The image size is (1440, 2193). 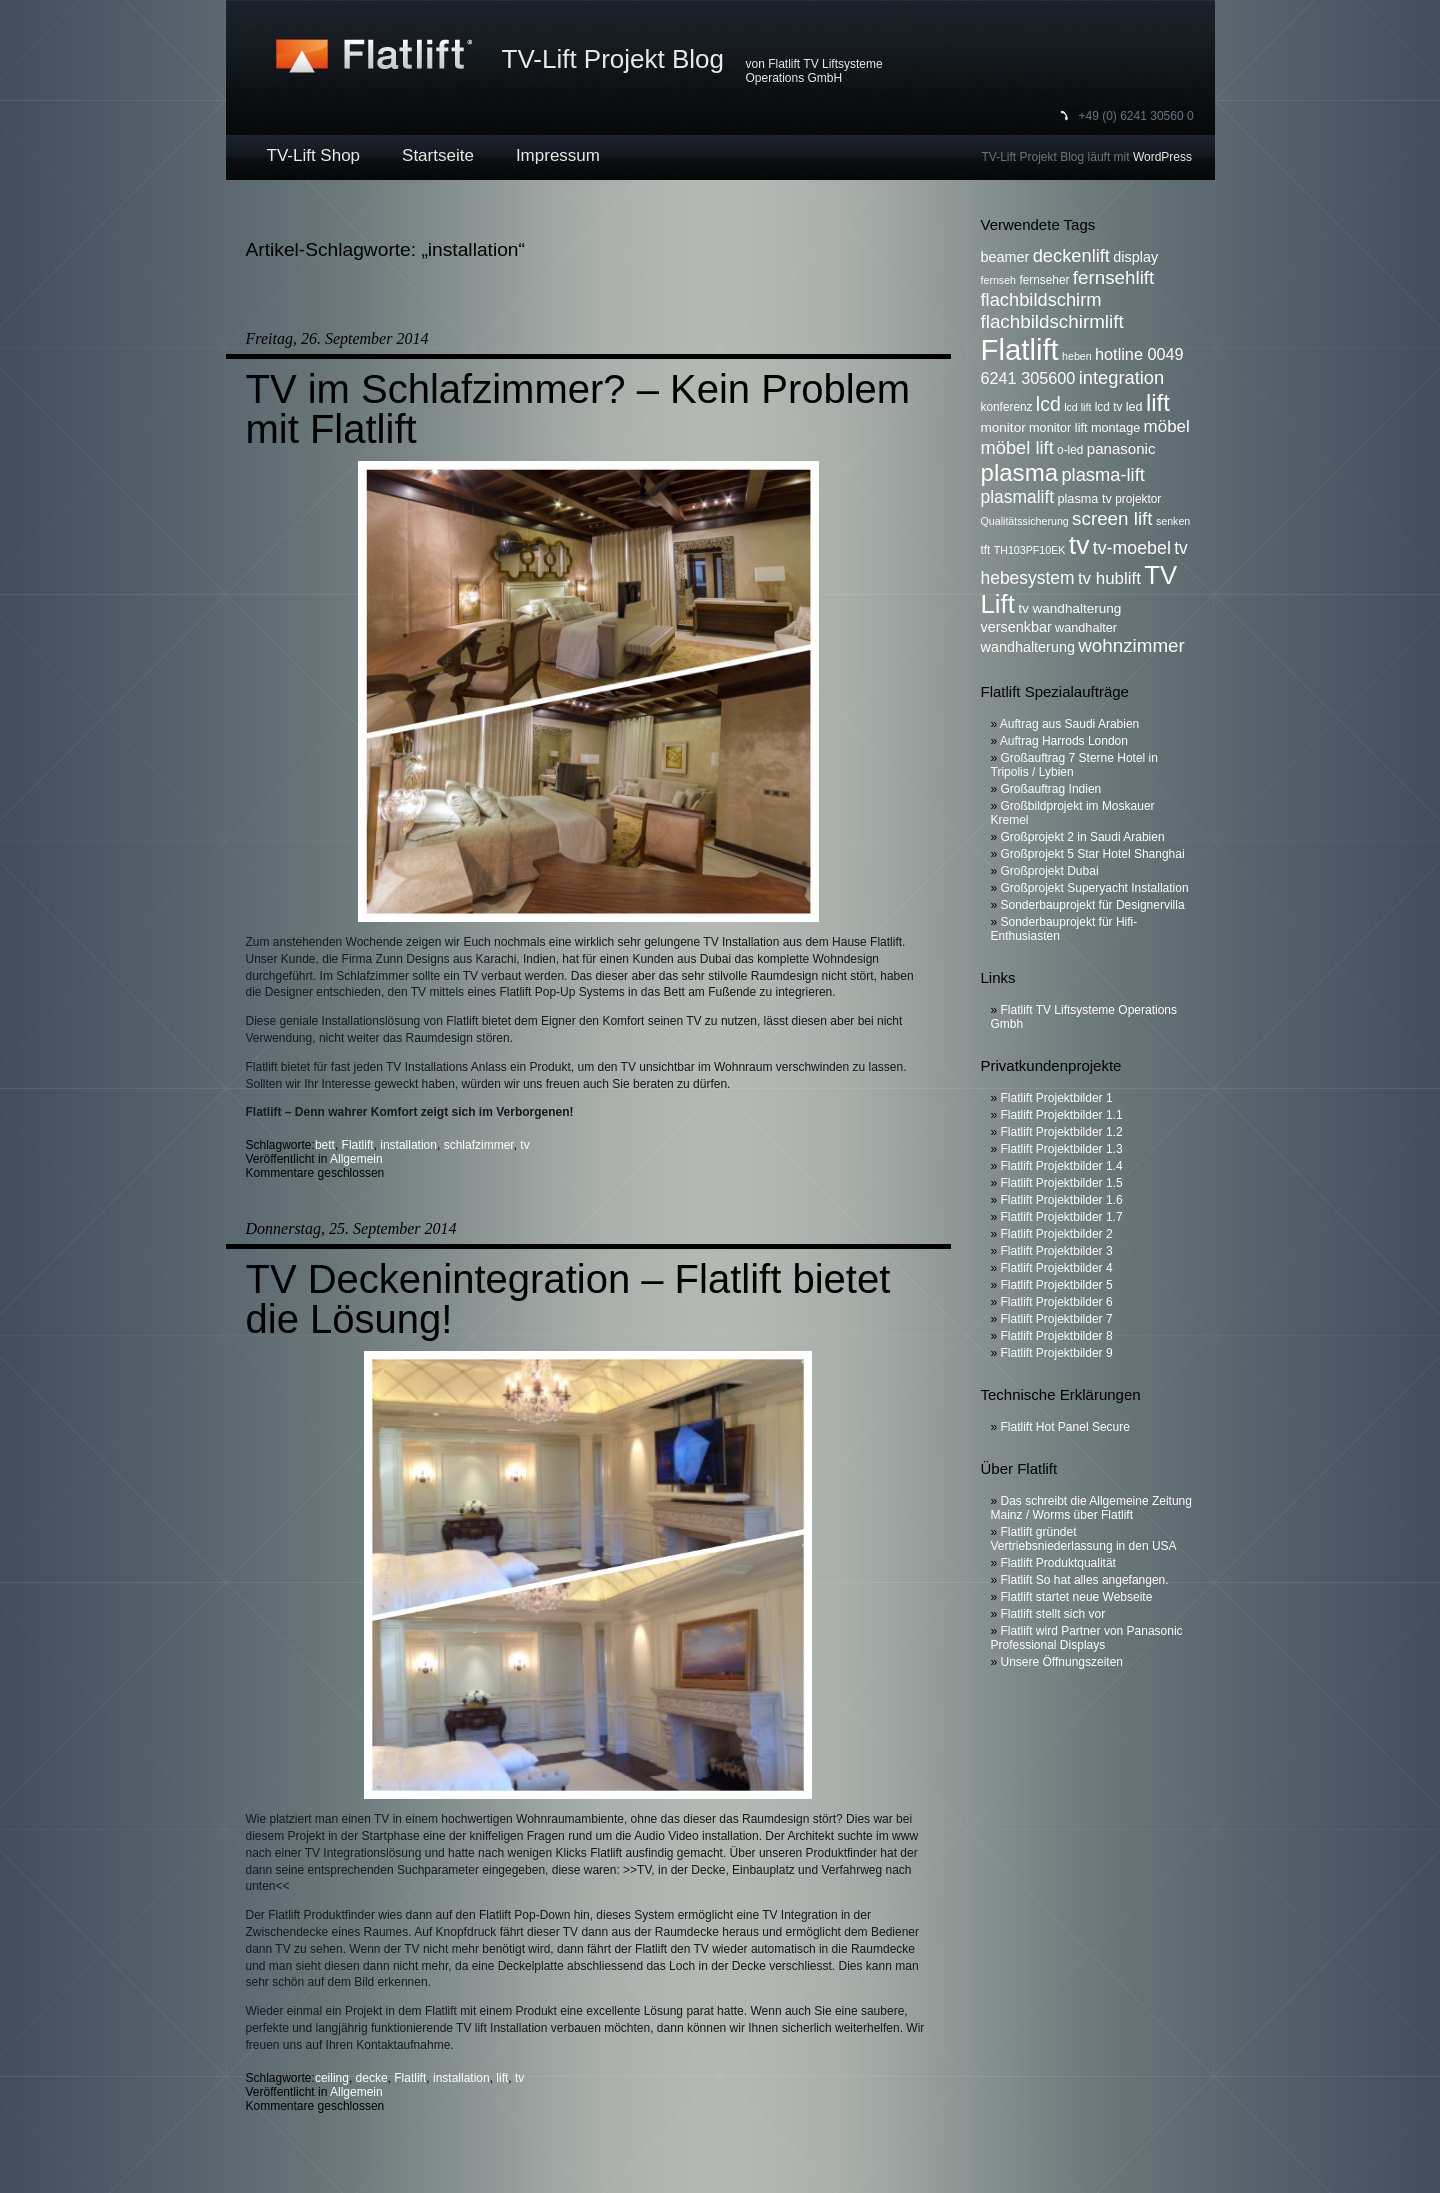 I want to click on fernseher [fernseher (6 Einträge)], so click(x=1044, y=280).